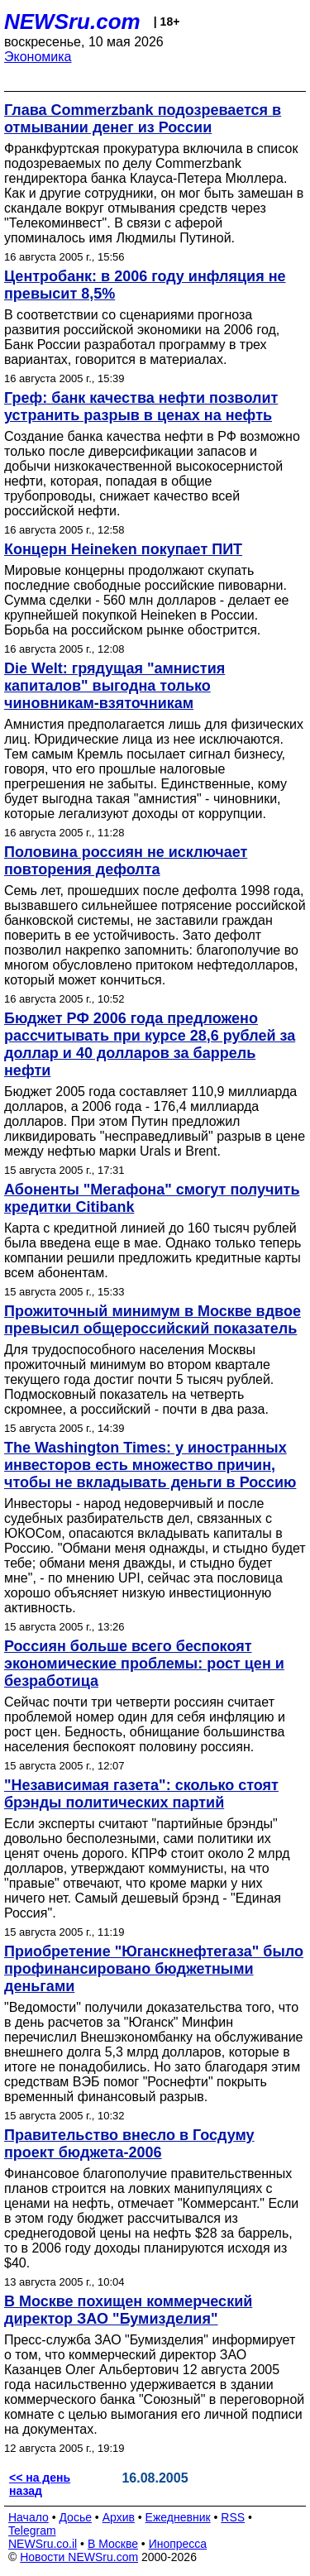 The width and height of the screenshot is (310, 2576). Describe the element at coordinates (39, 2484) in the screenshot. I see `<< на день назад` at that location.